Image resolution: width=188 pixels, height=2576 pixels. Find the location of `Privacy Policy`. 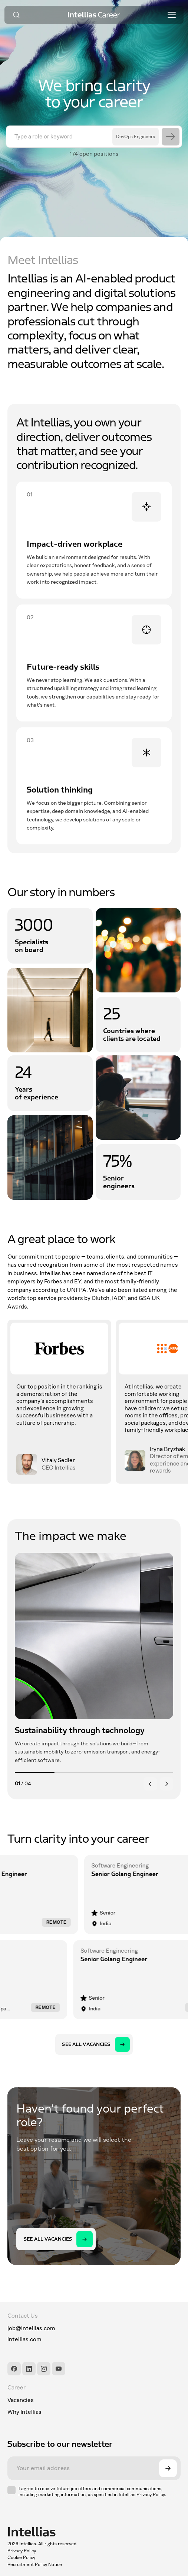

Privacy Policy is located at coordinates (21, 2550).